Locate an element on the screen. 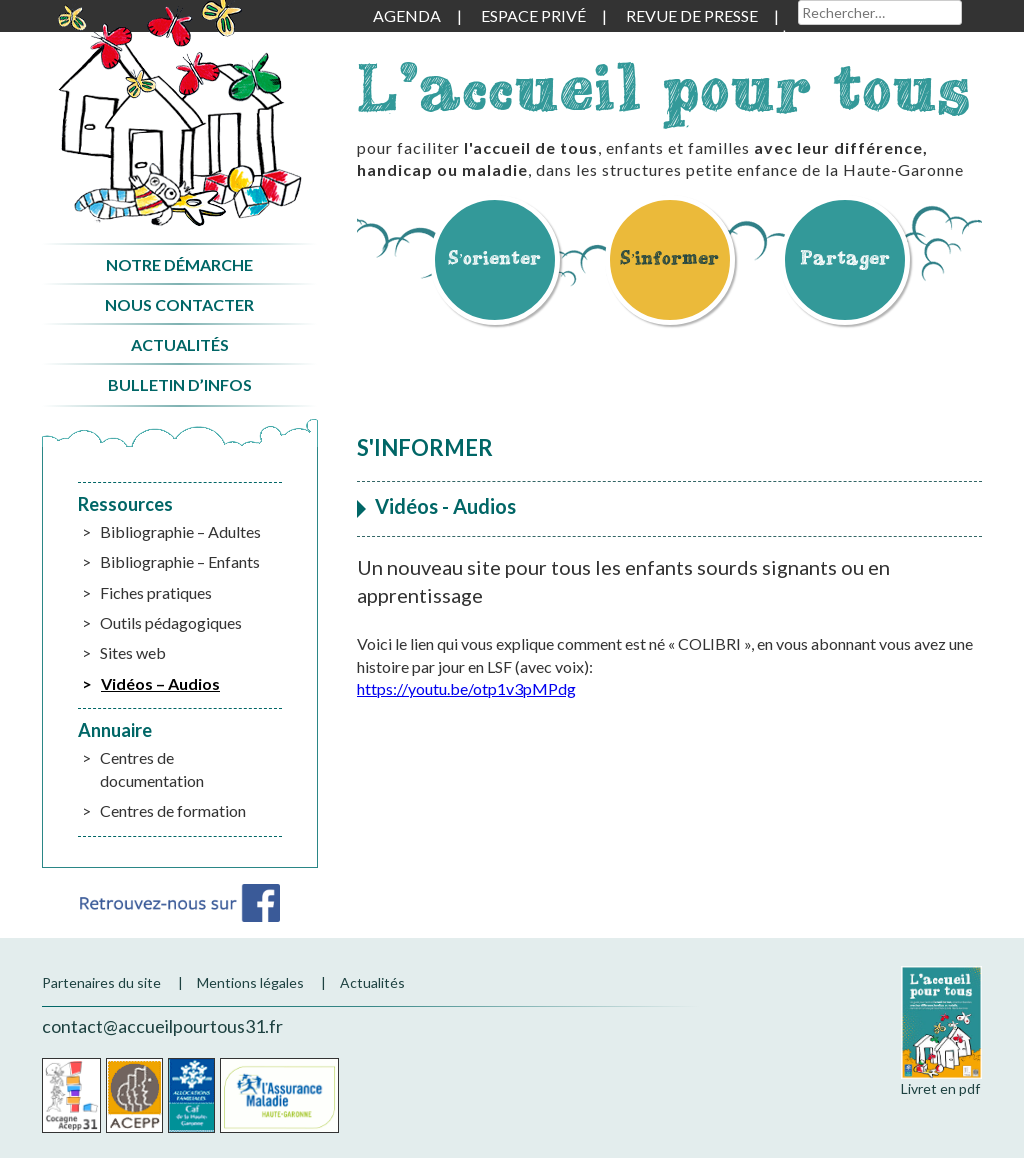 This screenshot has height=1158, width=1024. Centres de formation is located at coordinates (173, 810).